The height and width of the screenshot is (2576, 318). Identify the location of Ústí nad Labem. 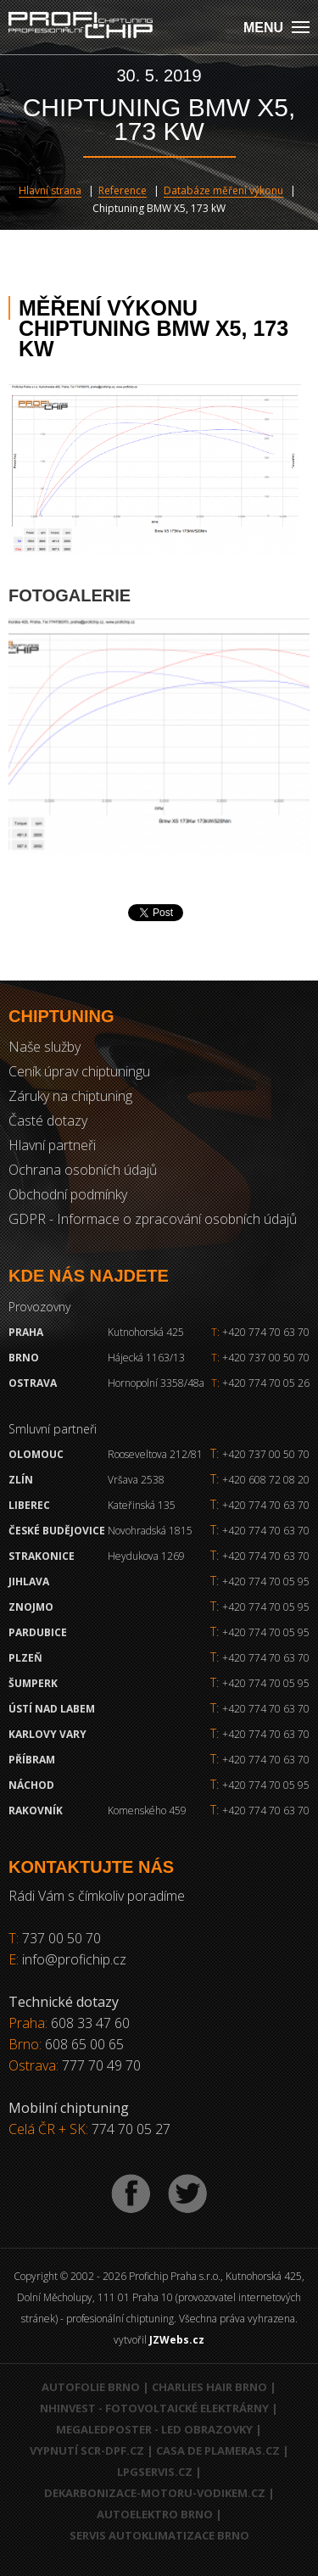
(51, 1709).